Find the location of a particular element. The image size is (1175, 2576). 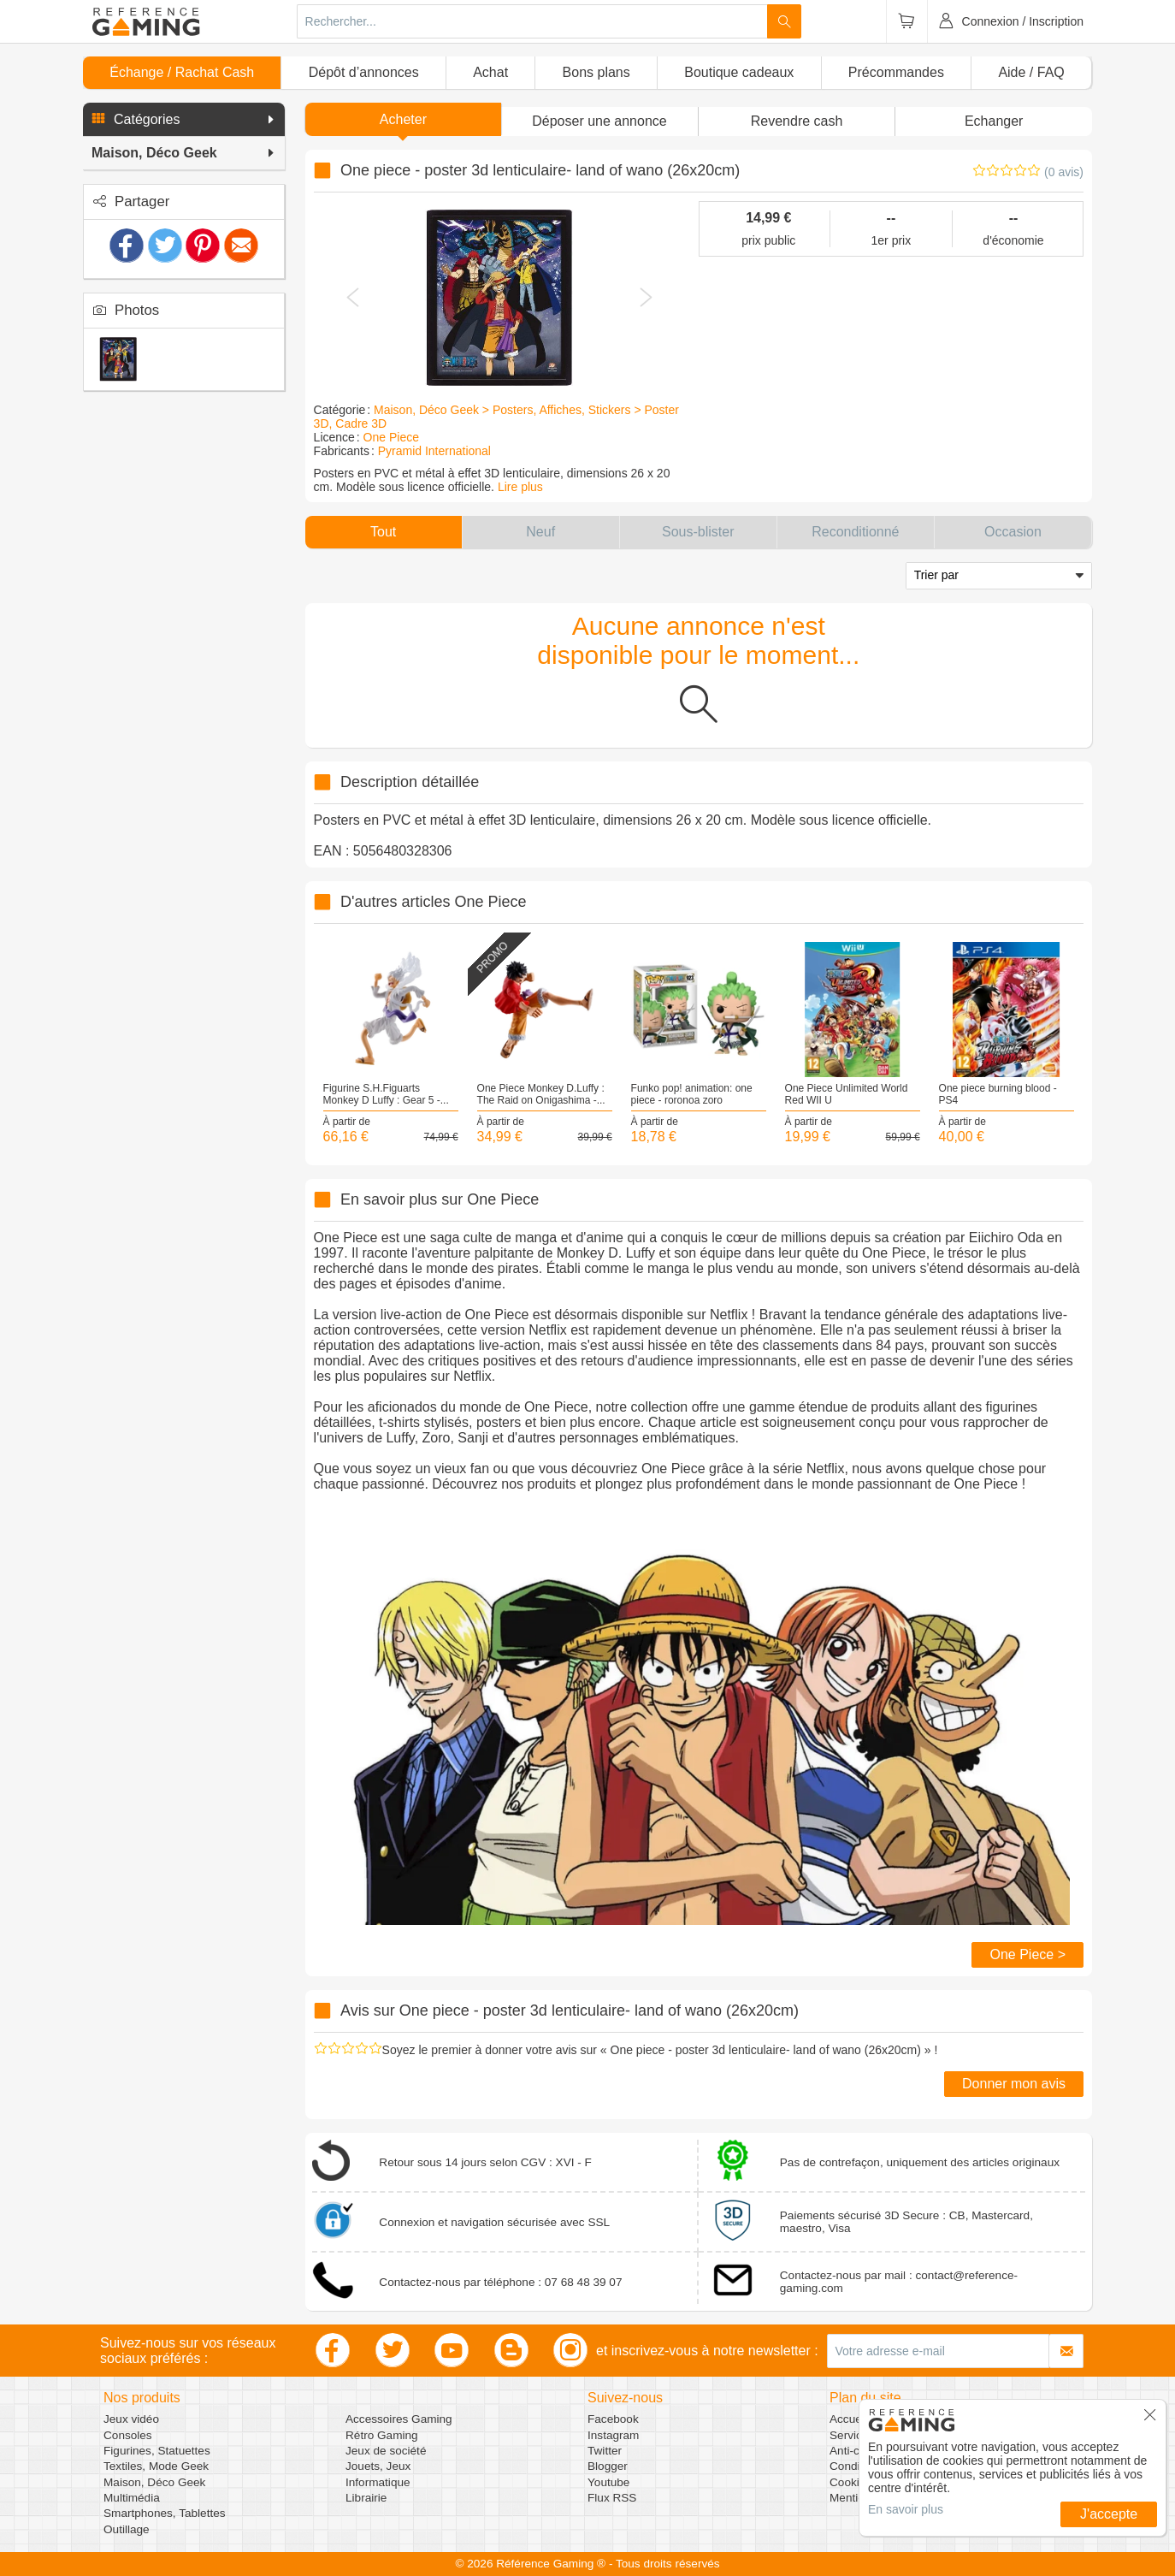

Achat is located at coordinates (490, 72).